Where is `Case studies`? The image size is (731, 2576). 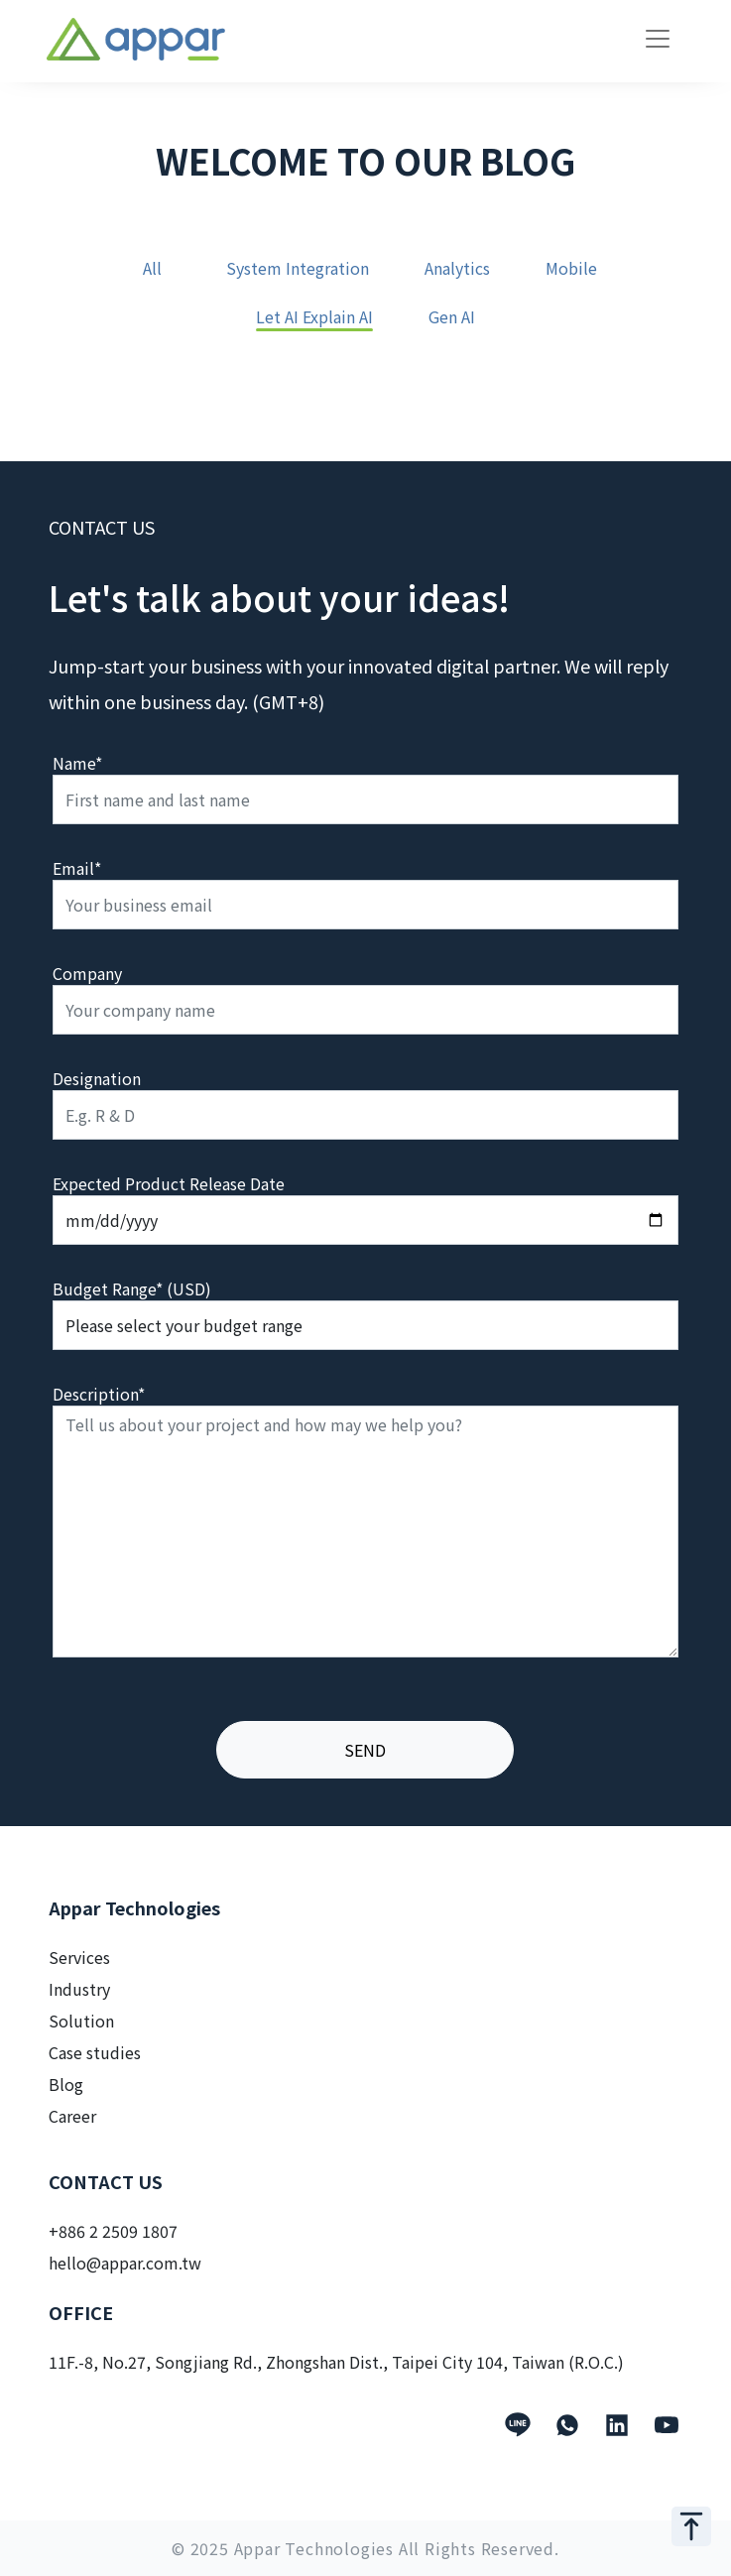 Case studies is located at coordinates (95, 2052).